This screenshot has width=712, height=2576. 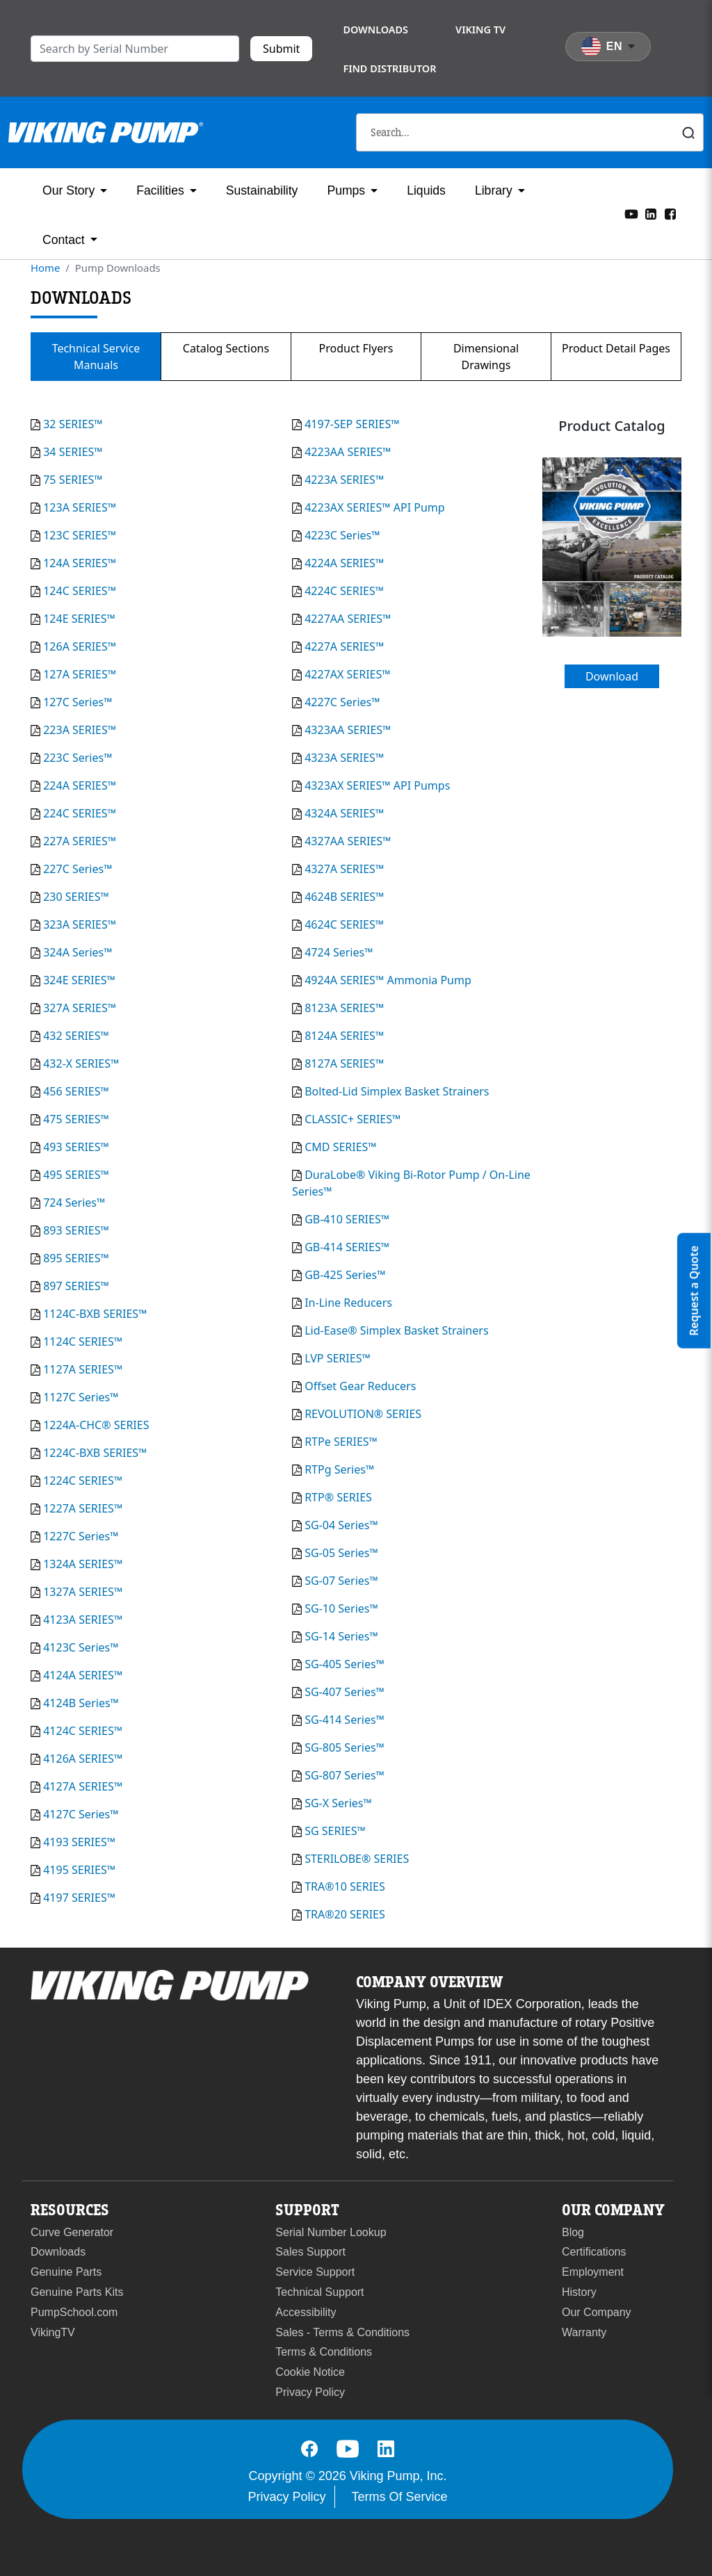 I want to click on Privacy Policy, so click(x=310, y=2392).